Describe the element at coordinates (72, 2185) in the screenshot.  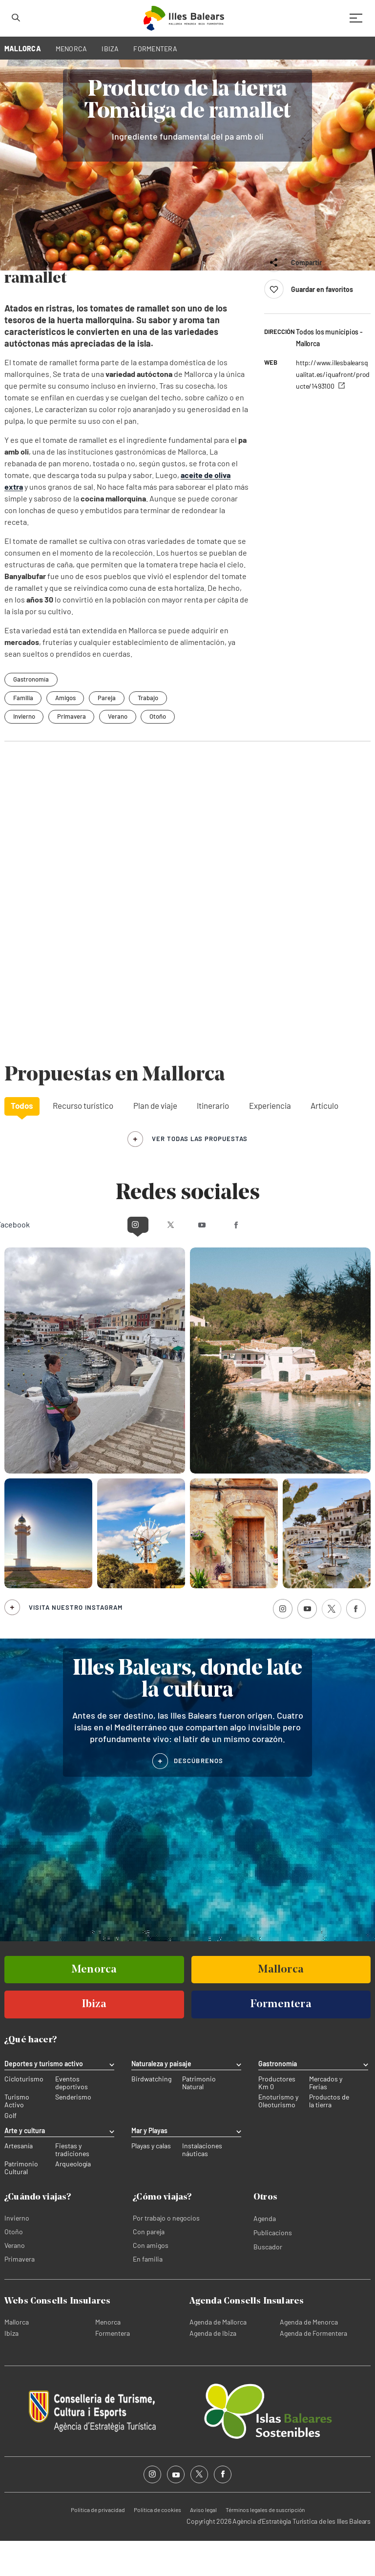
I see `Fiestas y tradiciones` at that location.